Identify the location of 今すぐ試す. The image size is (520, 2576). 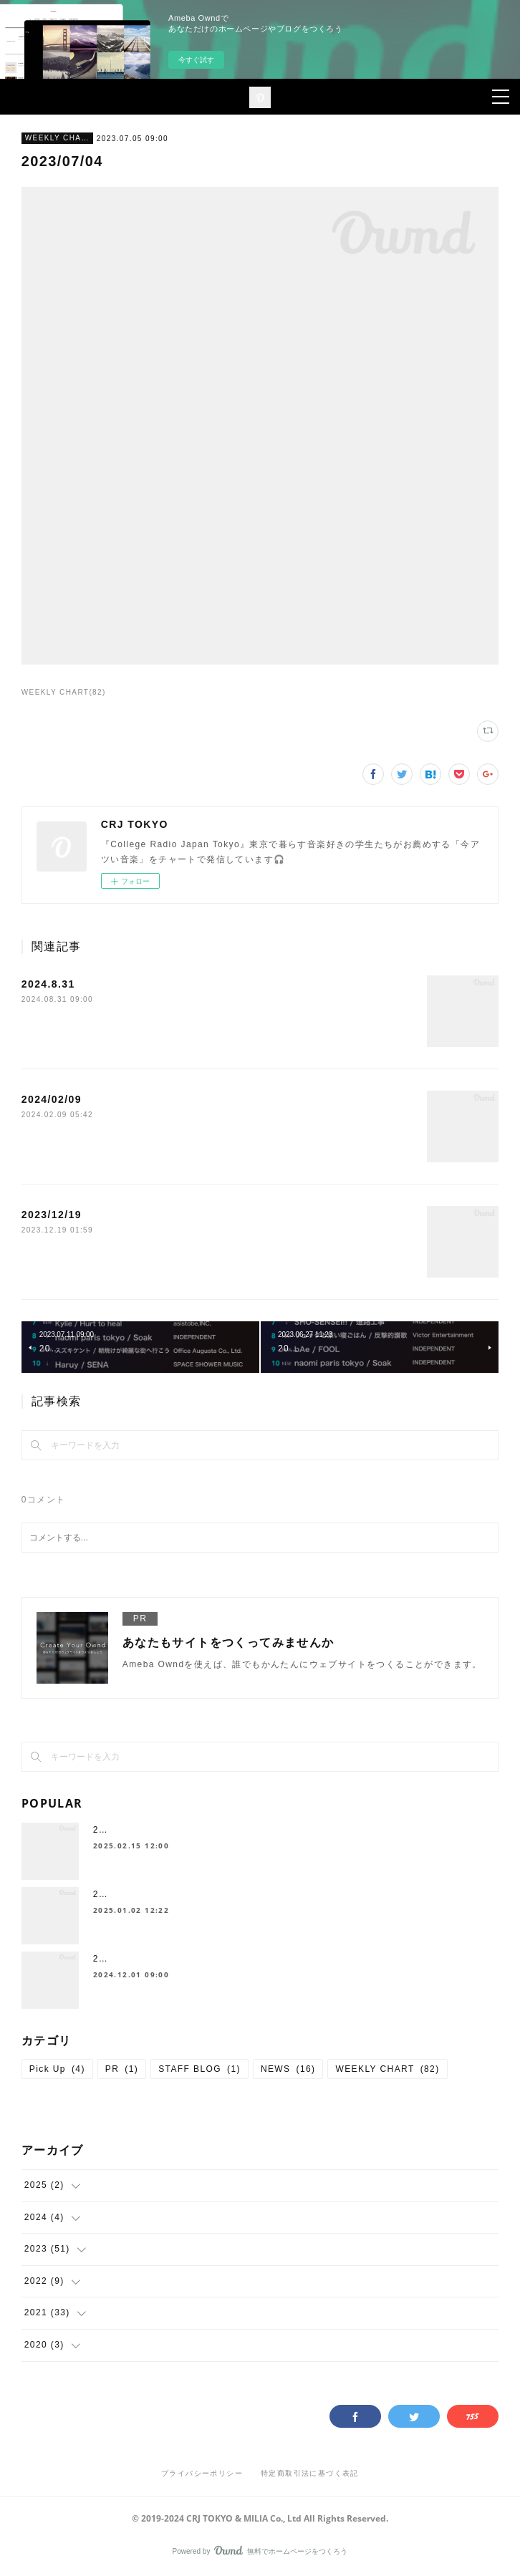
(196, 60).